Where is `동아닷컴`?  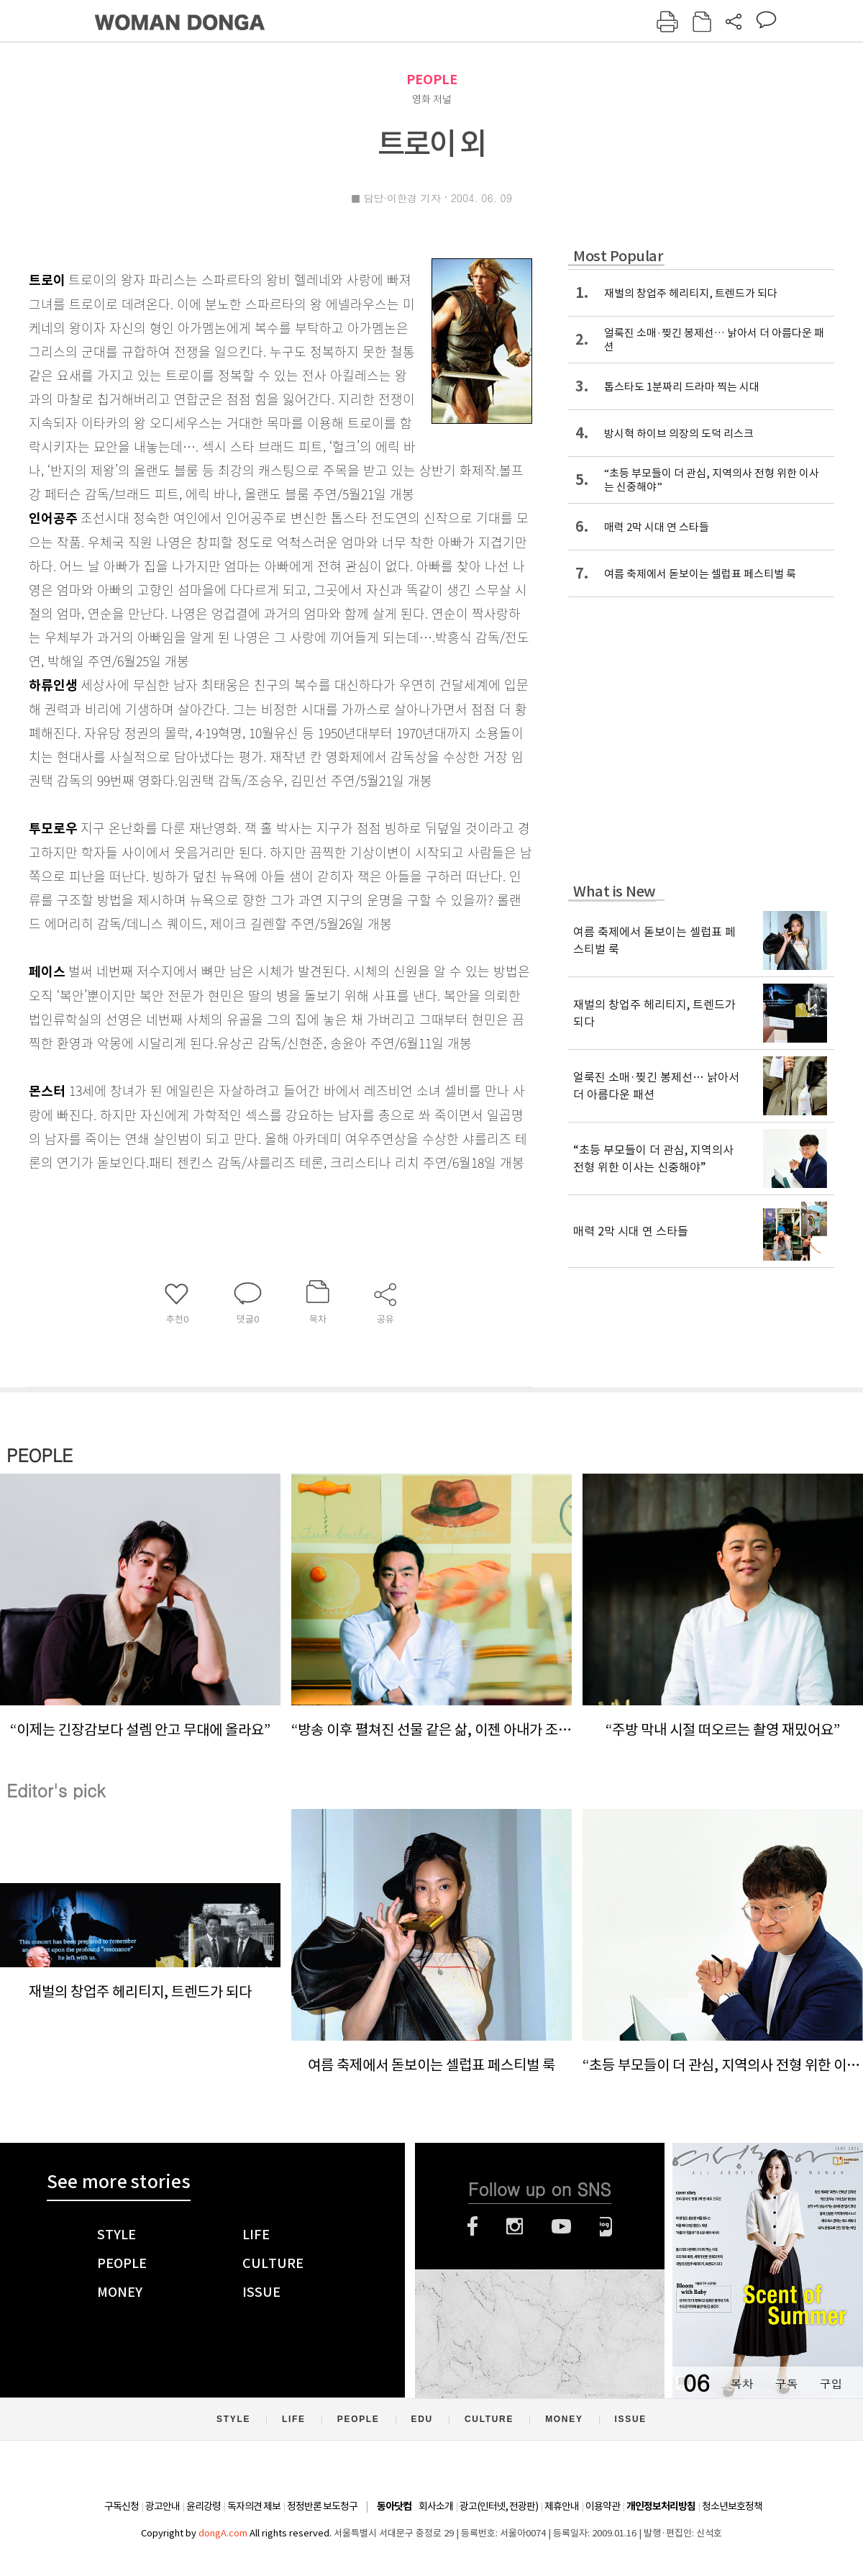
동아닷컴 is located at coordinates (394, 2506).